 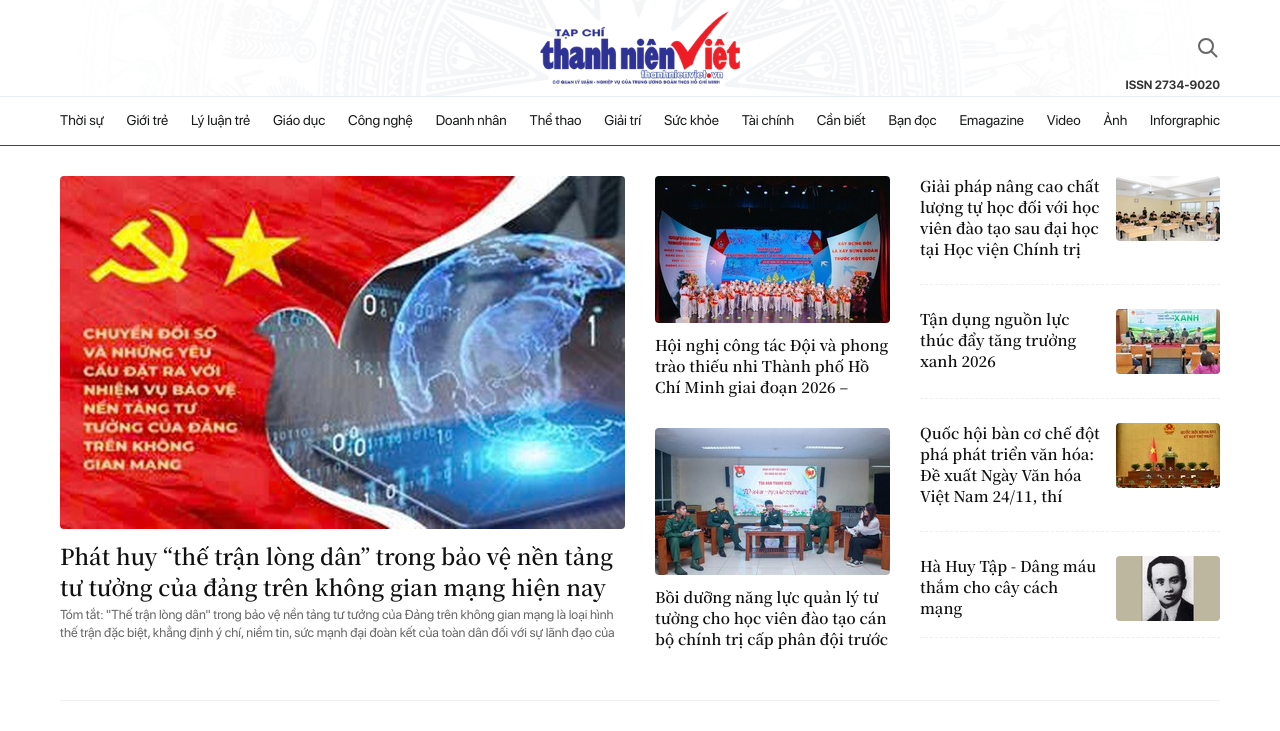 What do you see at coordinates (471, 121) in the screenshot?
I see `Doanh nhân` at bounding box center [471, 121].